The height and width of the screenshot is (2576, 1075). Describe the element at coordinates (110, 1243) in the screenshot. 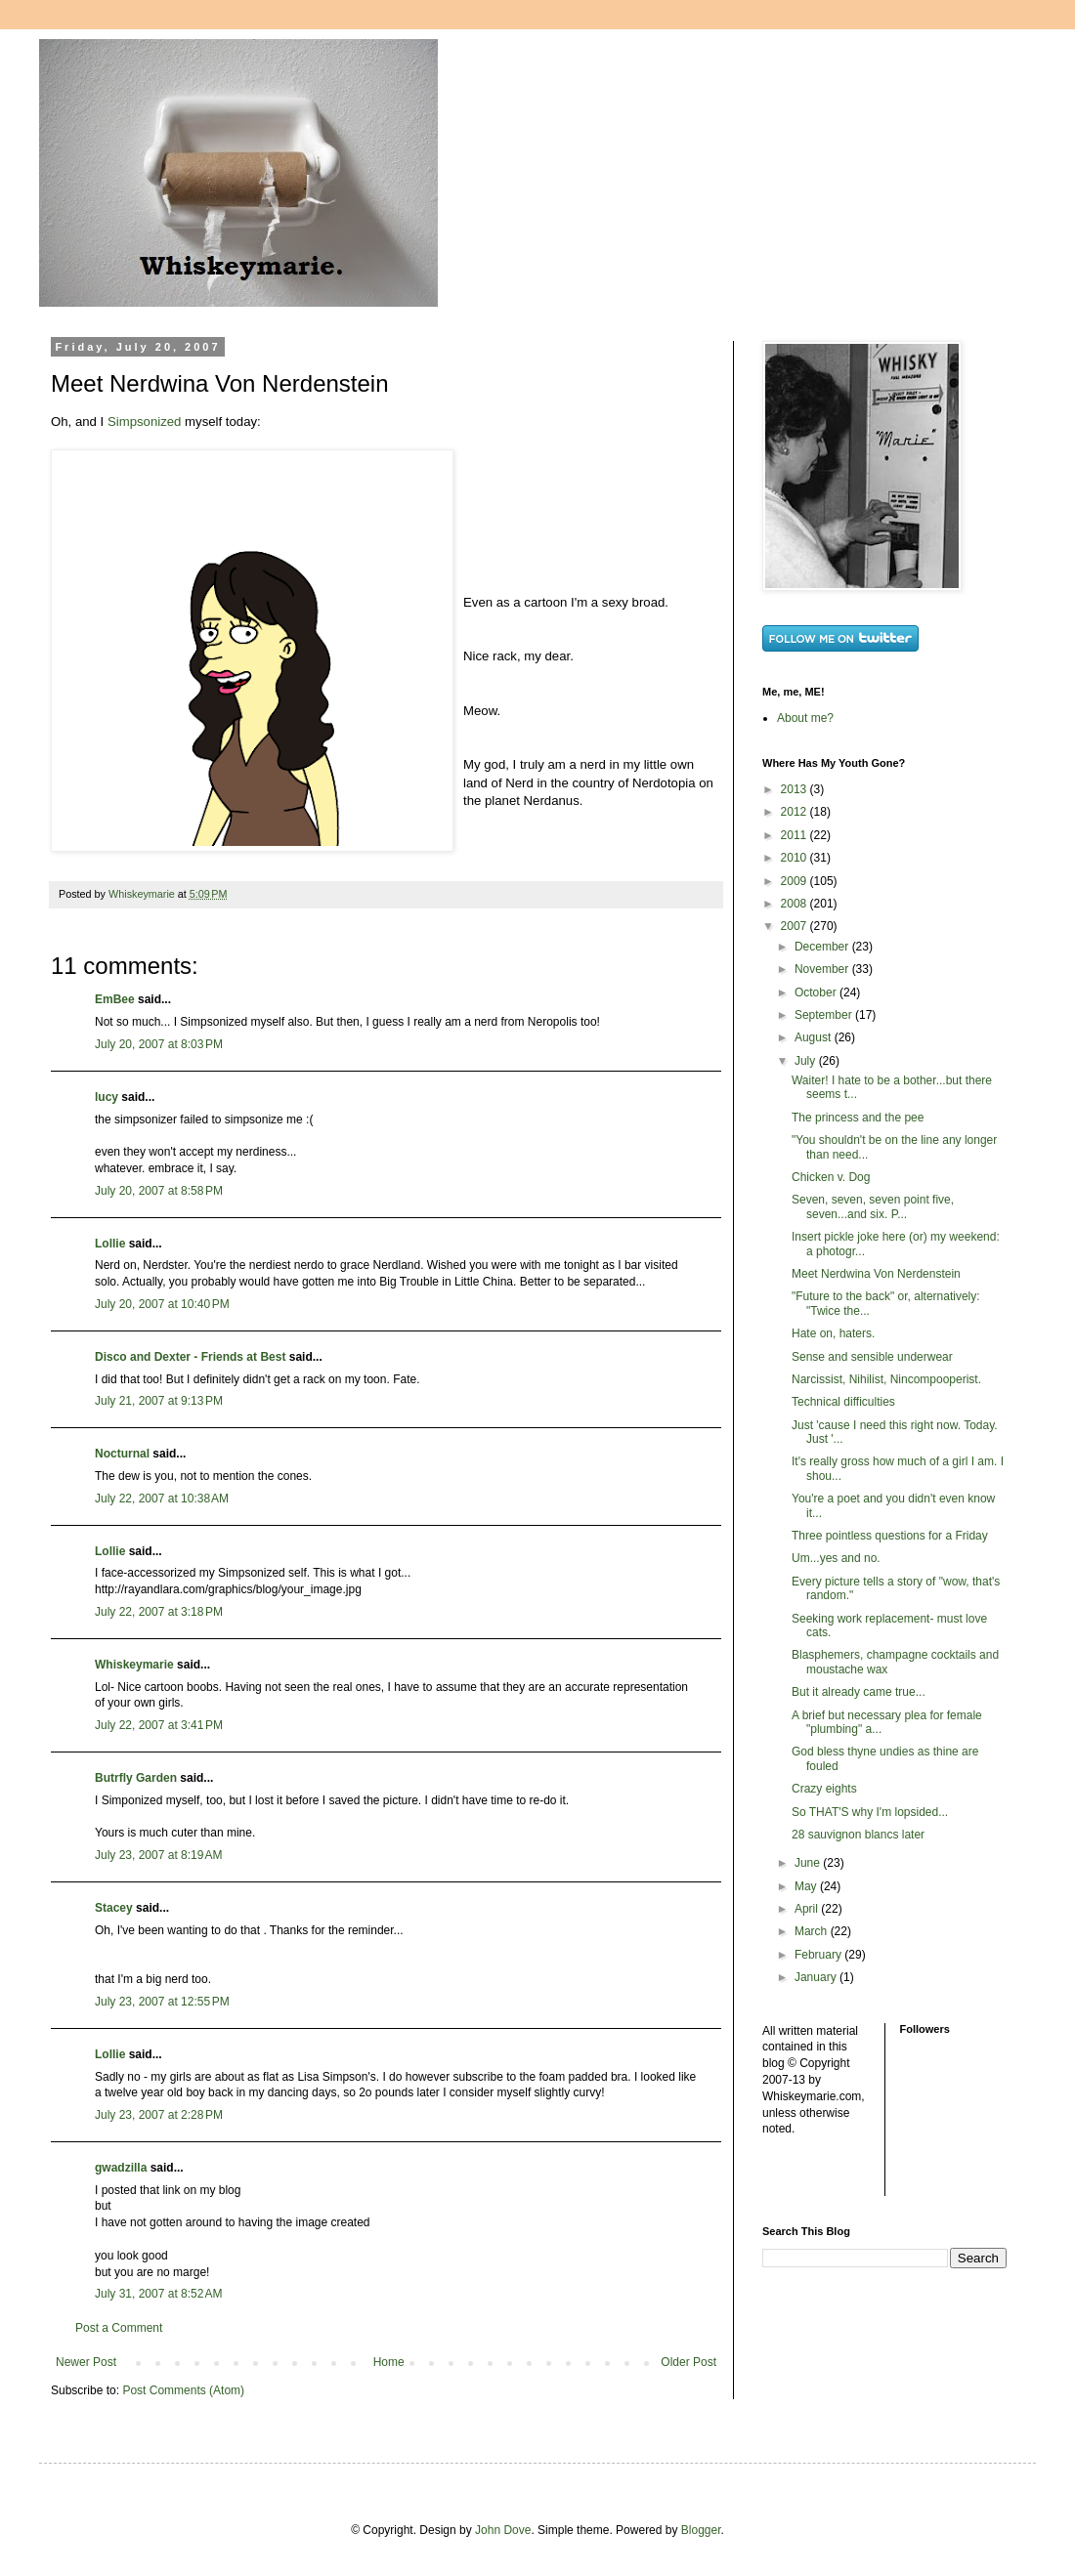

I see `Lollie` at that location.